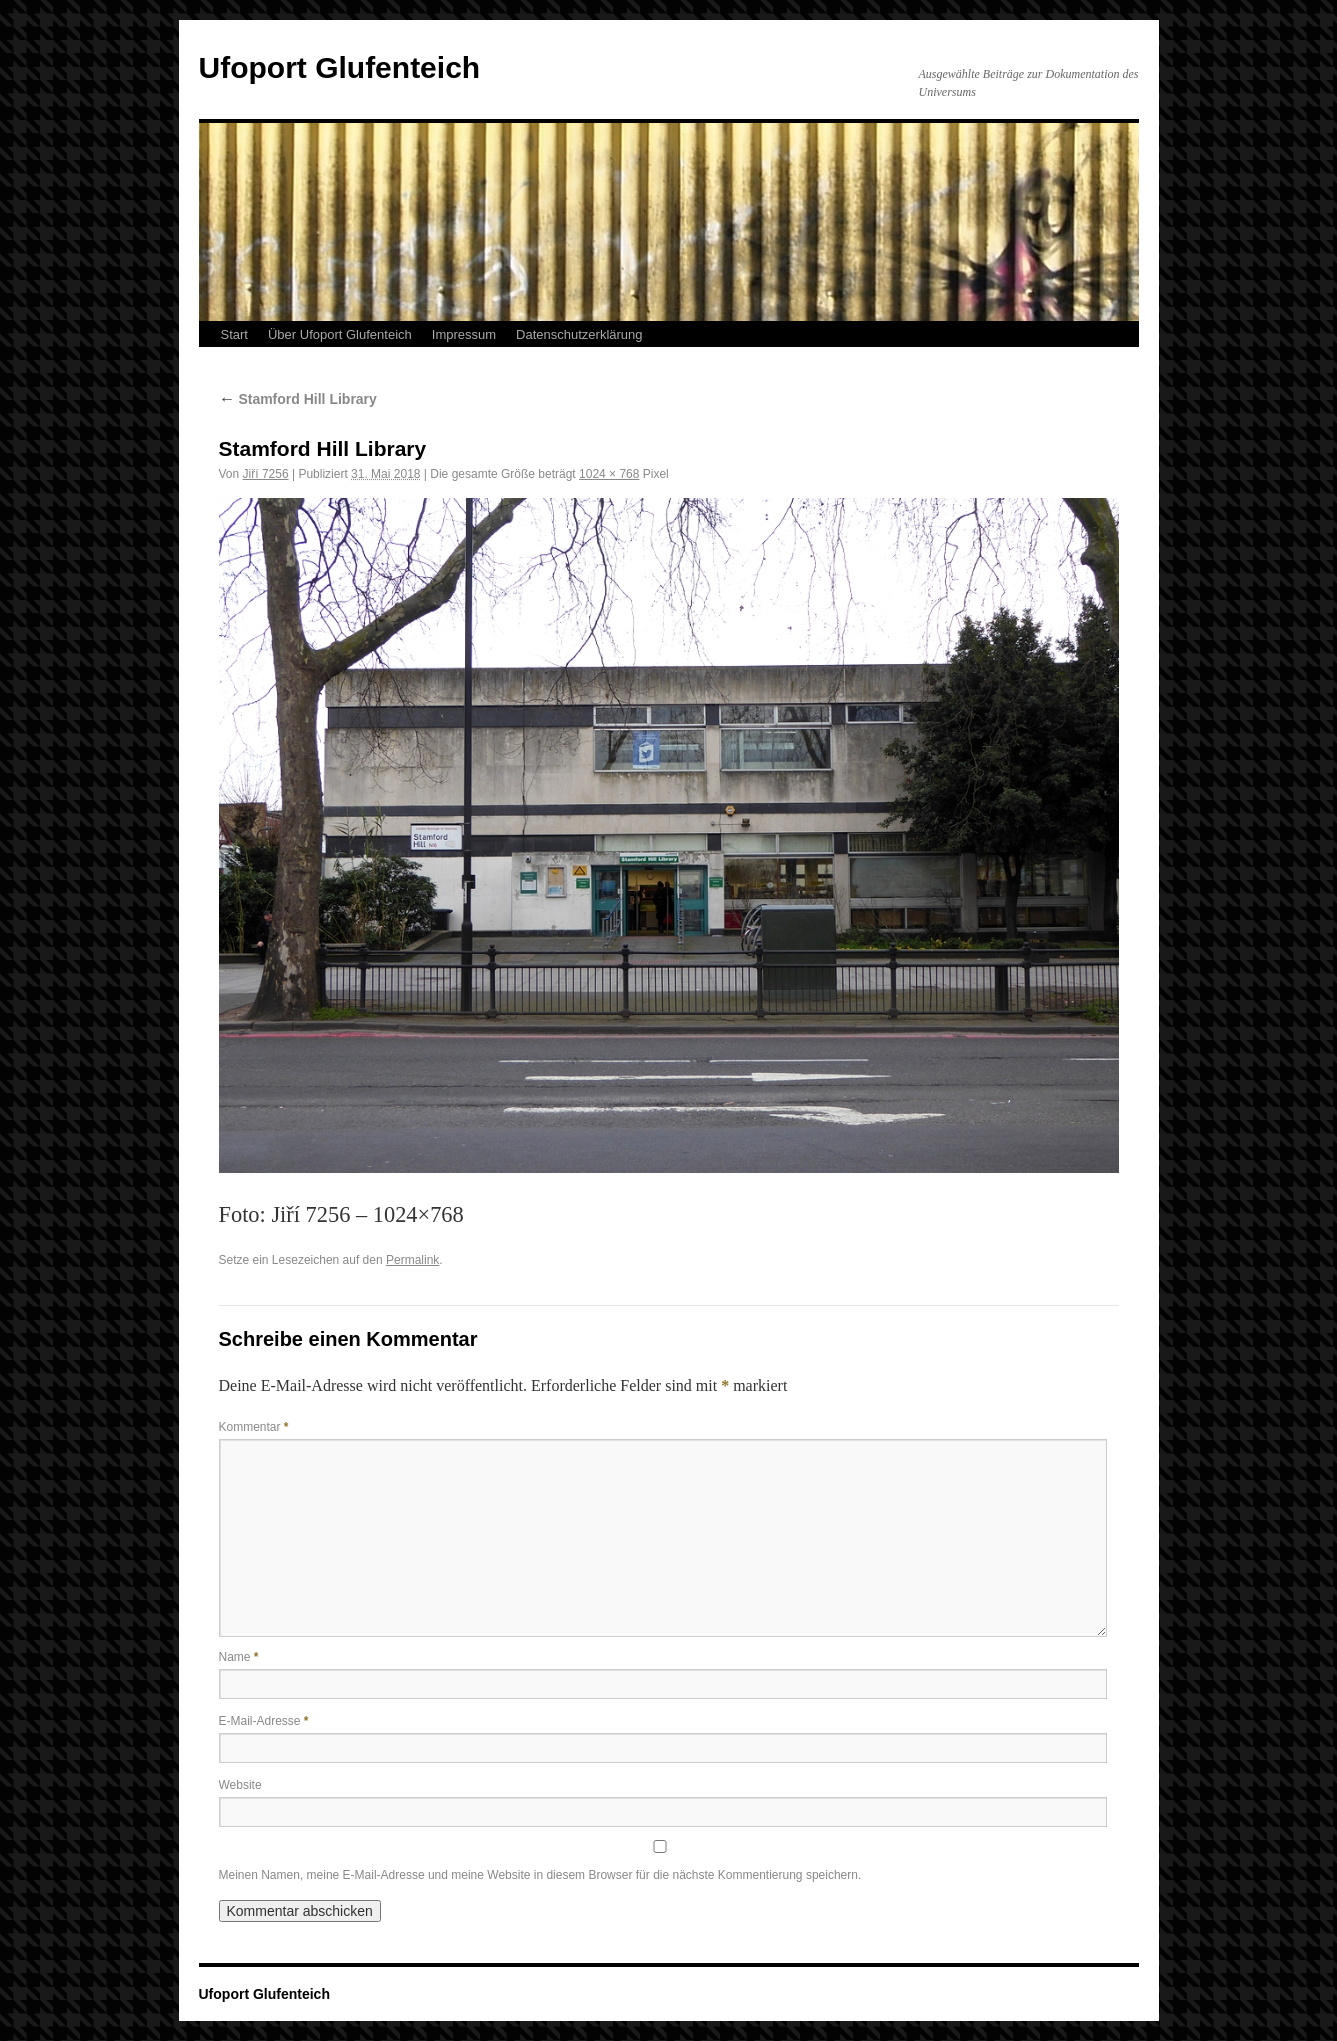 Image resolution: width=1337 pixels, height=2041 pixels. What do you see at coordinates (254, 1427) in the screenshot?
I see `Kommentar` at bounding box center [254, 1427].